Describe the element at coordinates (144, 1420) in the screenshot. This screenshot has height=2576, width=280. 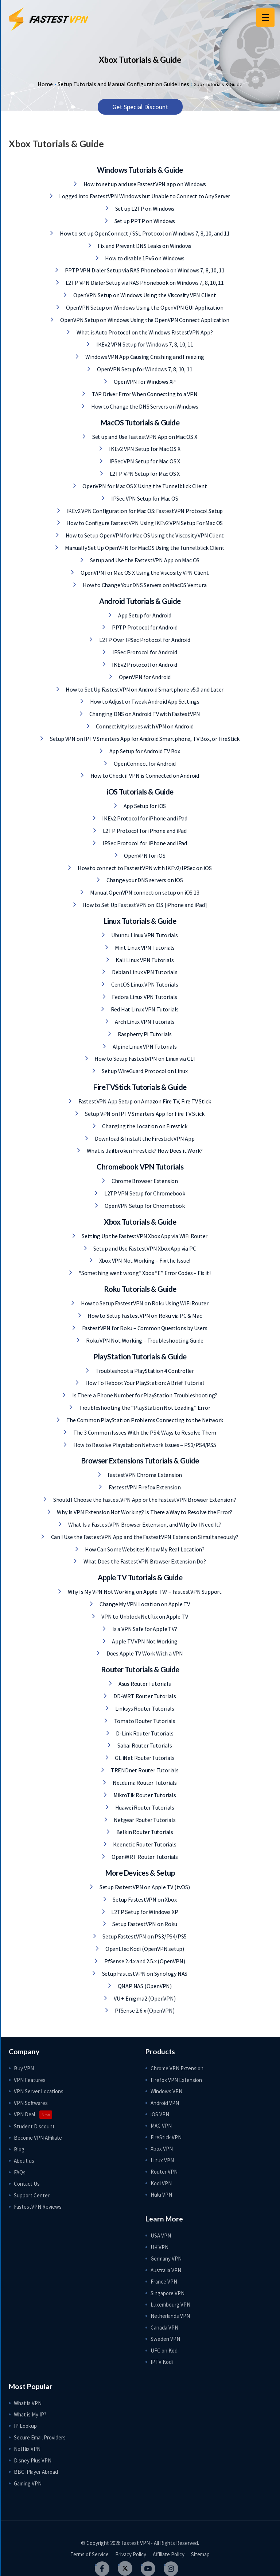
I see `The Common PlayStation Problems Connecting to the Network` at that location.